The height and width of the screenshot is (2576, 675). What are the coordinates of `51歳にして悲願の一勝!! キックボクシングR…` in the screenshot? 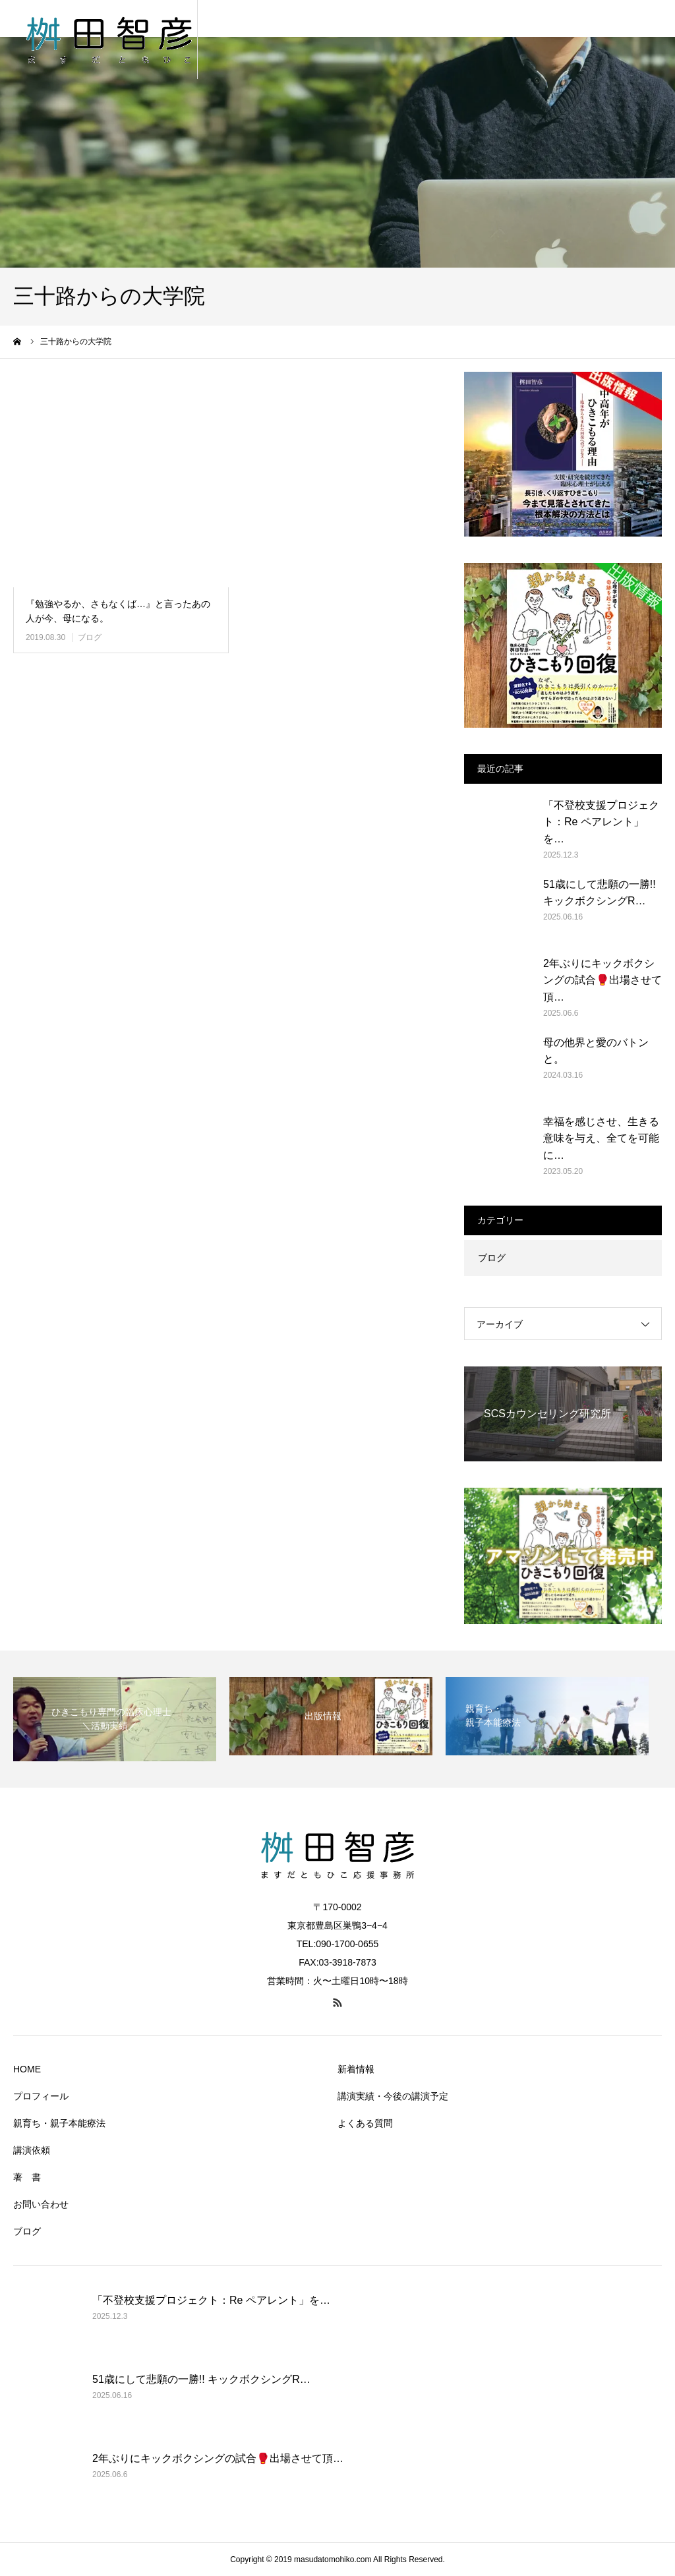 It's located at (599, 893).